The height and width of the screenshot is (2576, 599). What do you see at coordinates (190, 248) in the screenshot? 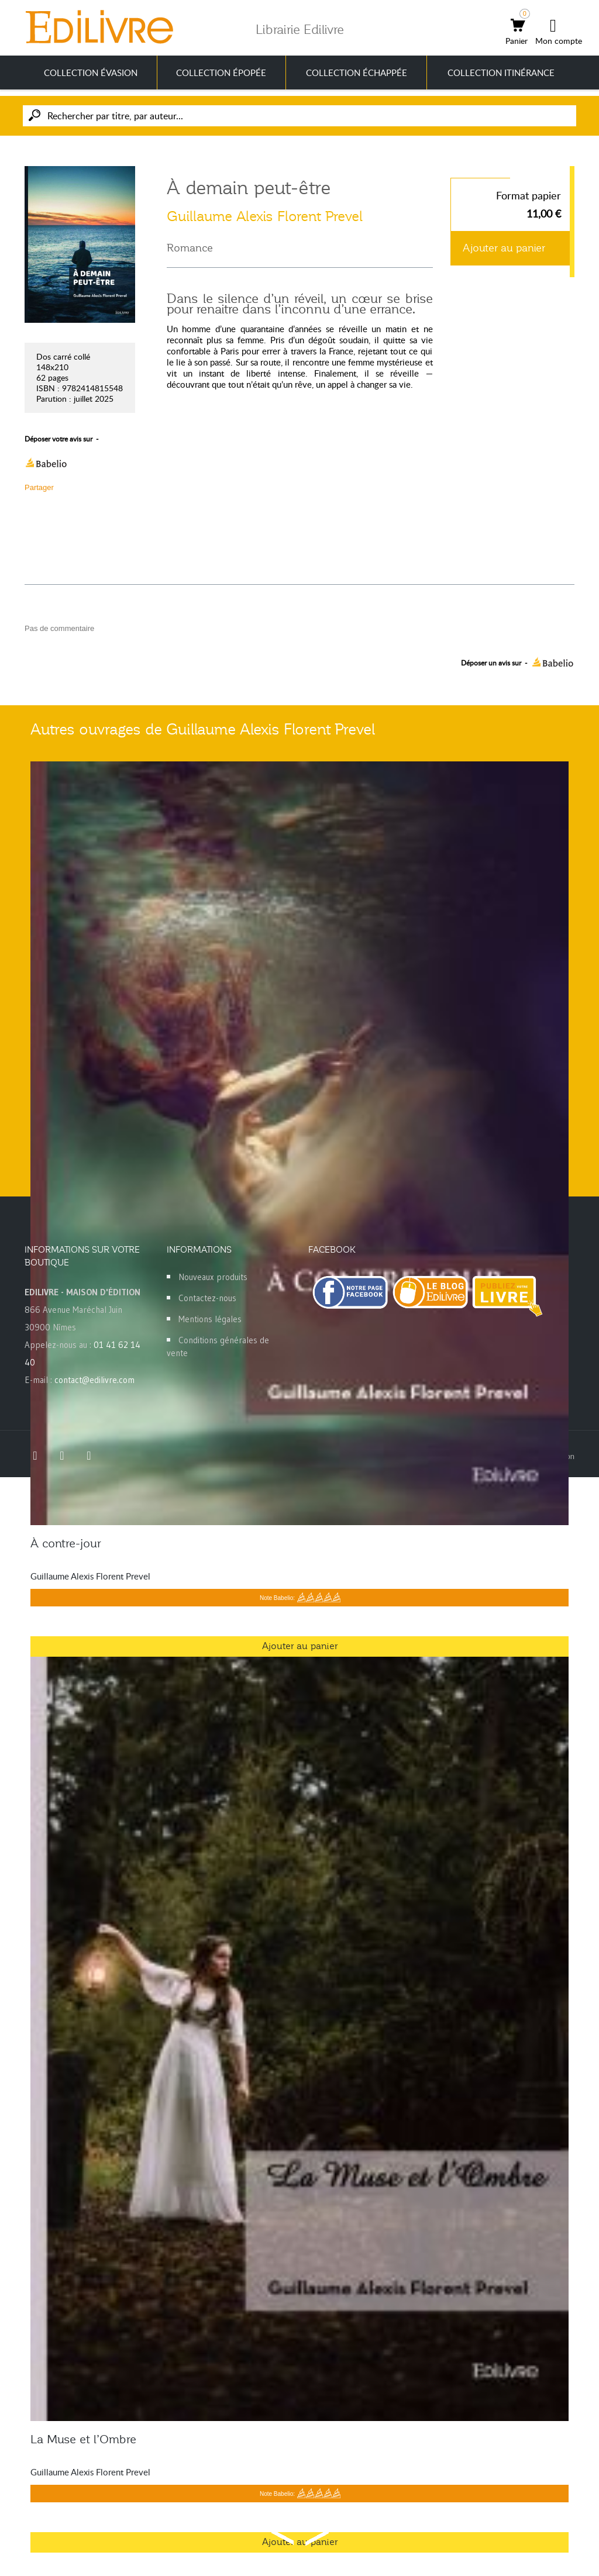
I see `Romance` at bounding box center [190, 248].